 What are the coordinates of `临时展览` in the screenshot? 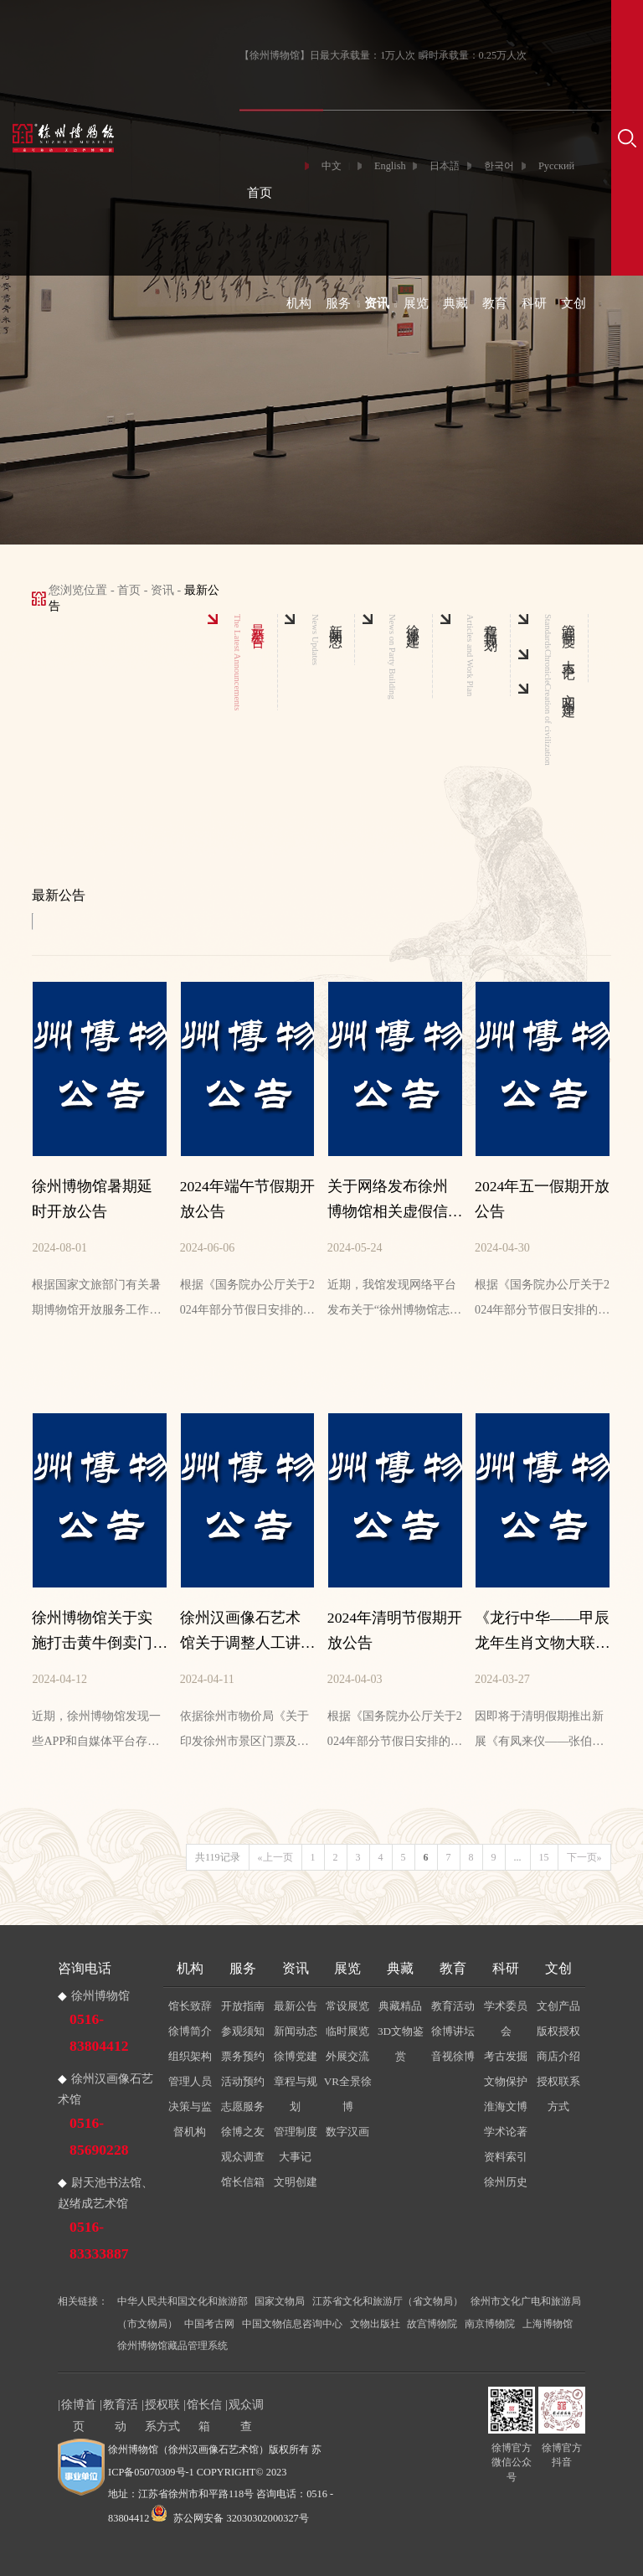 It's located at (347, 2031).